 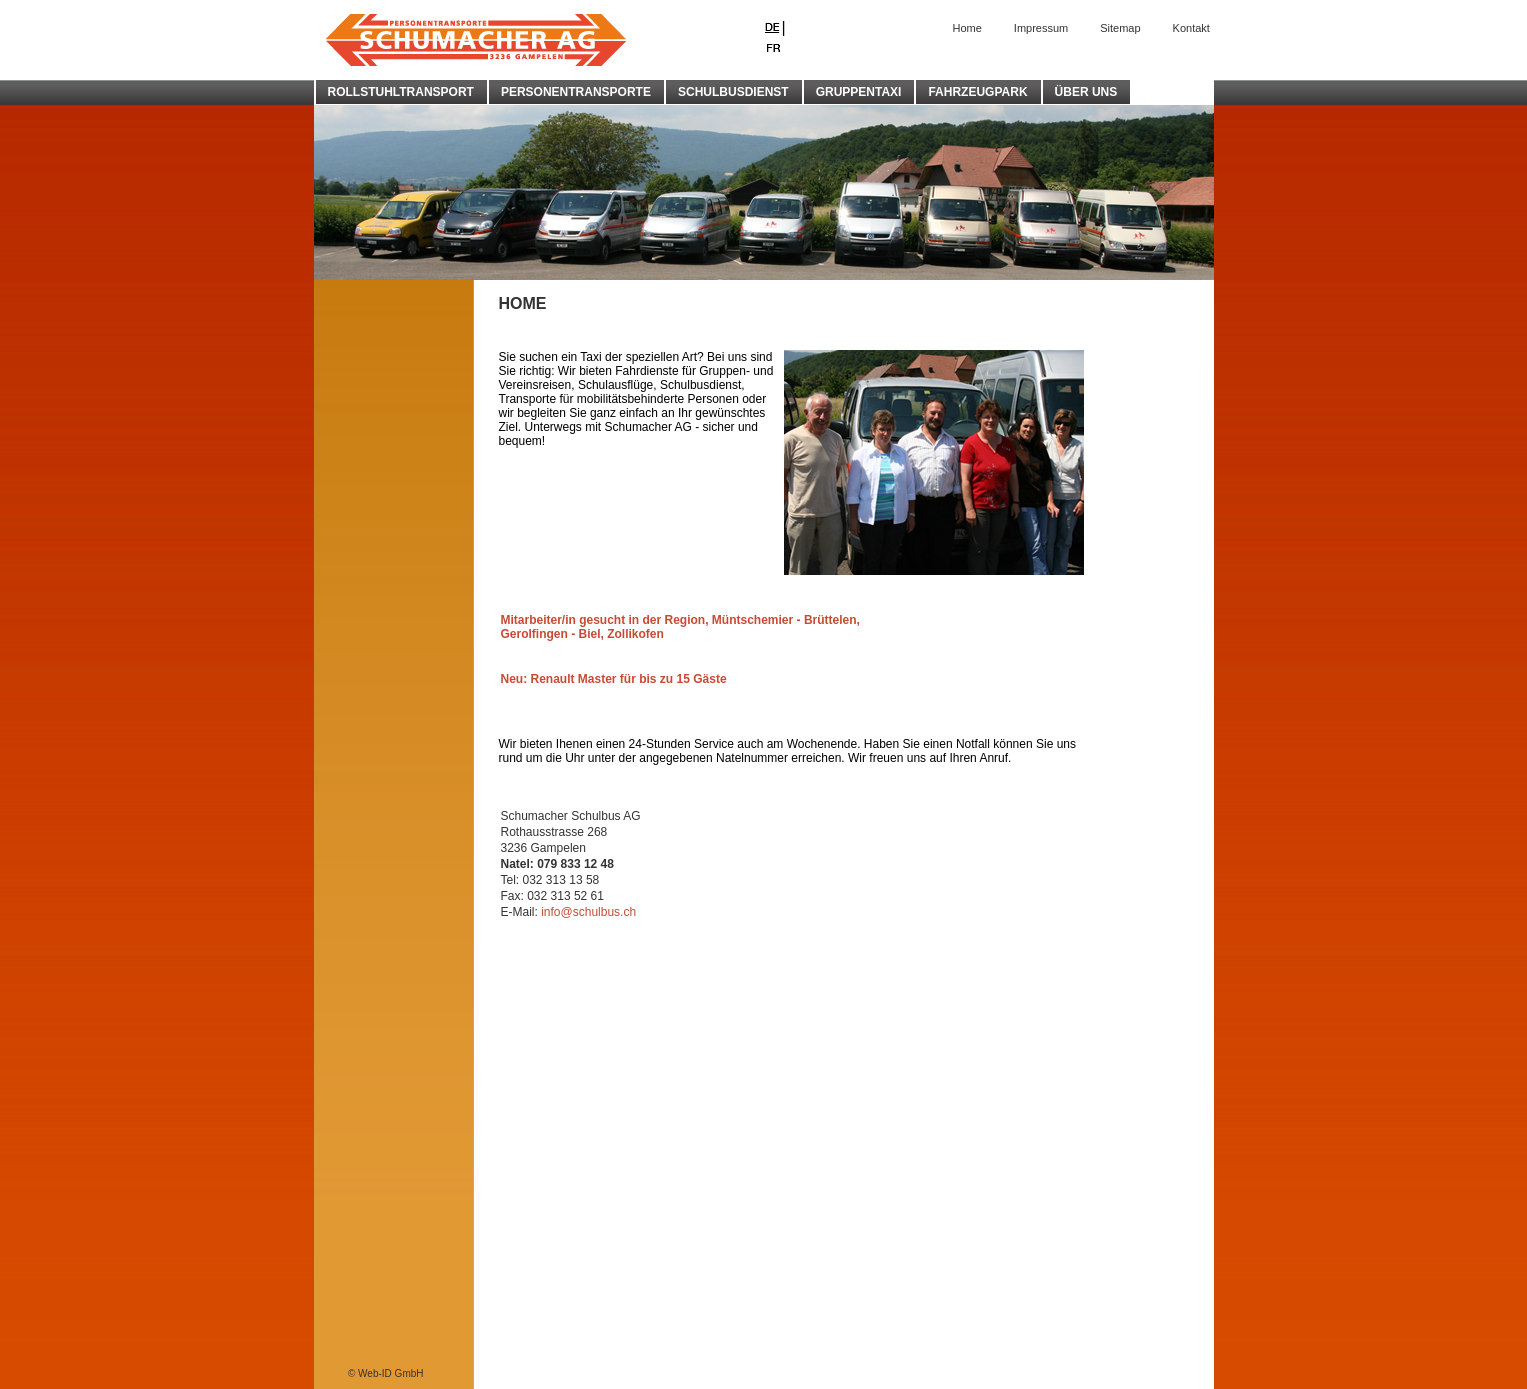 I want to click on © Web-ID GmbH, so click(x=386, y=1373).